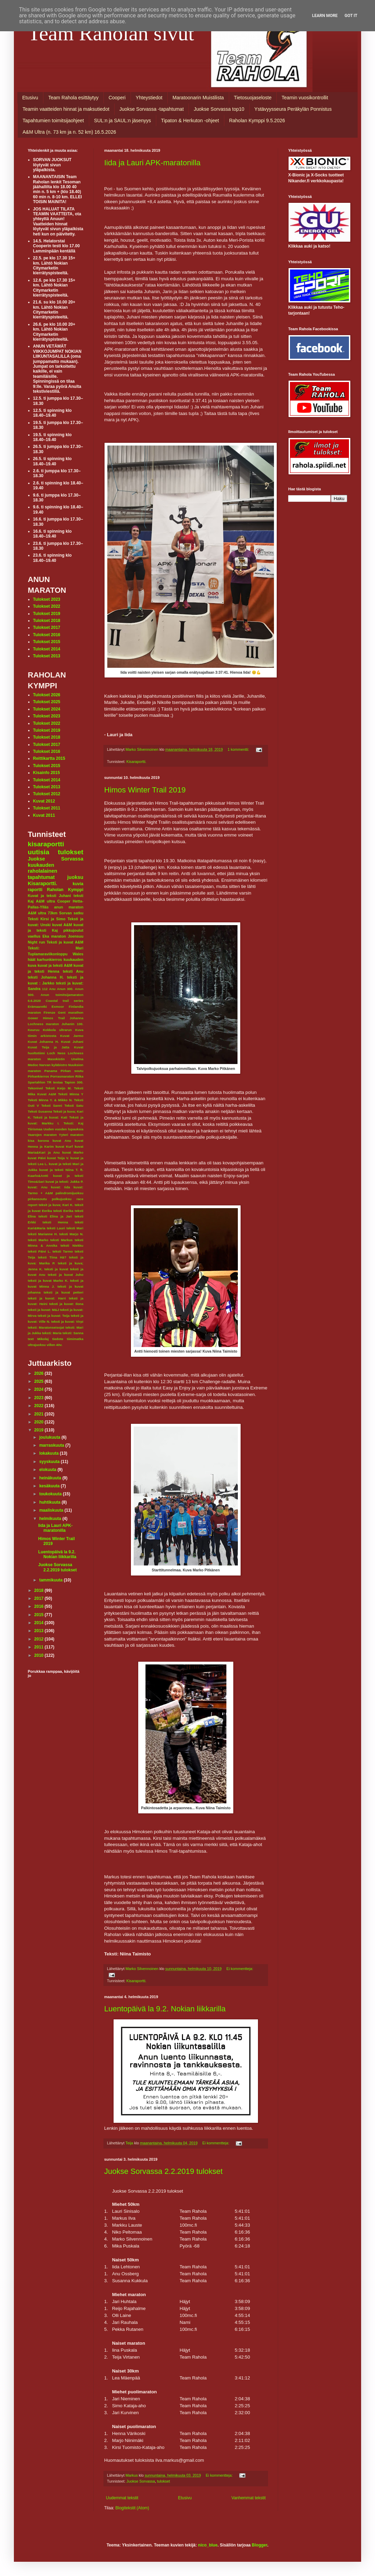  Describe the element at coordinates (163, 2481) in the screenshot. I see `tulokset` at that location.